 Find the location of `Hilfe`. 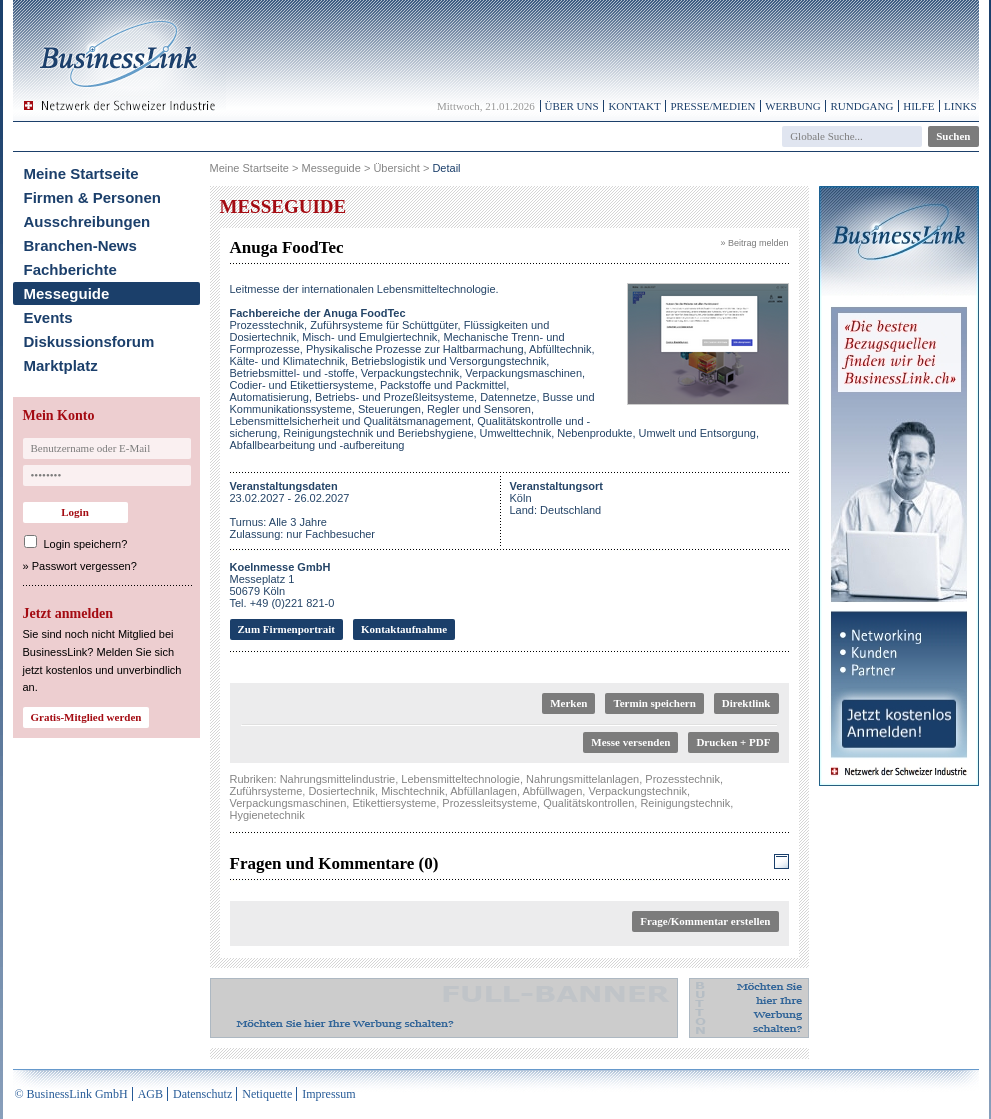

Hilfe is located at coordinates (918, 106).